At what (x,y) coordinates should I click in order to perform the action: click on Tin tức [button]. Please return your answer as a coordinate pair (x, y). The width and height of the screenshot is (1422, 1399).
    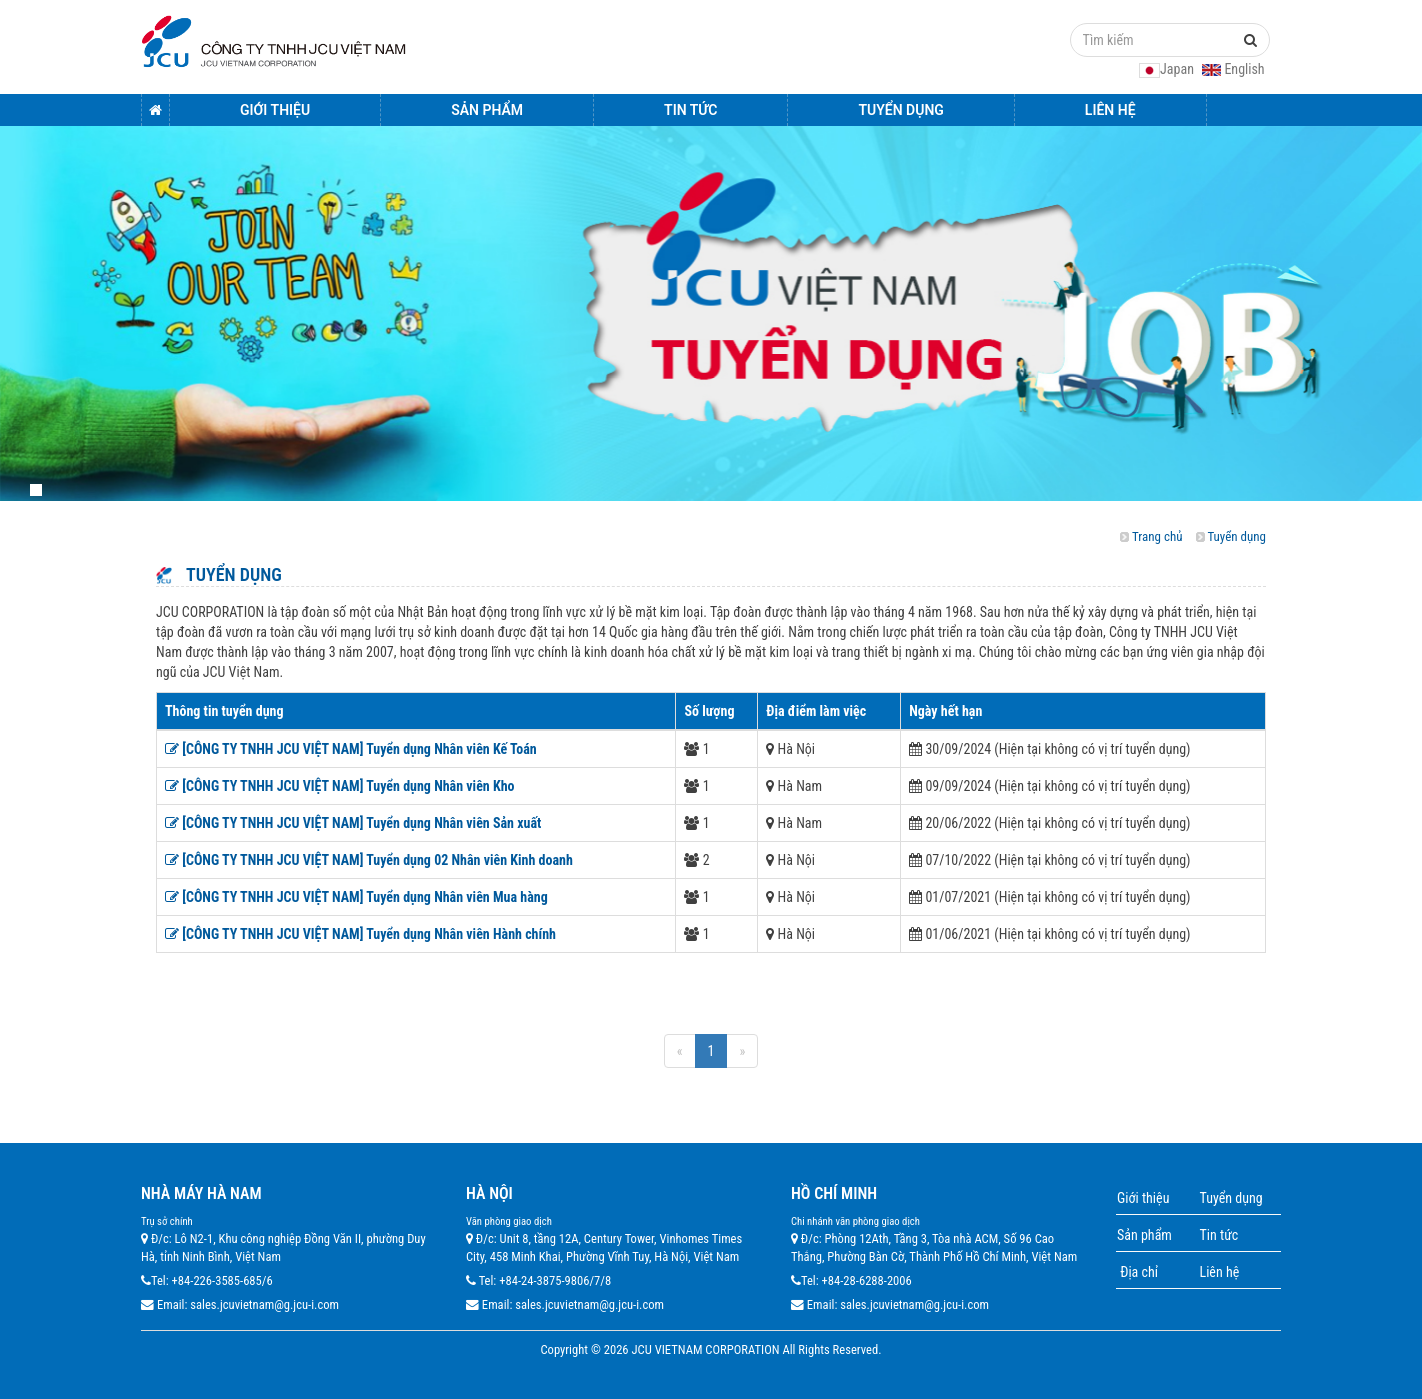
    Looking at the image, I should click on (690, 110).